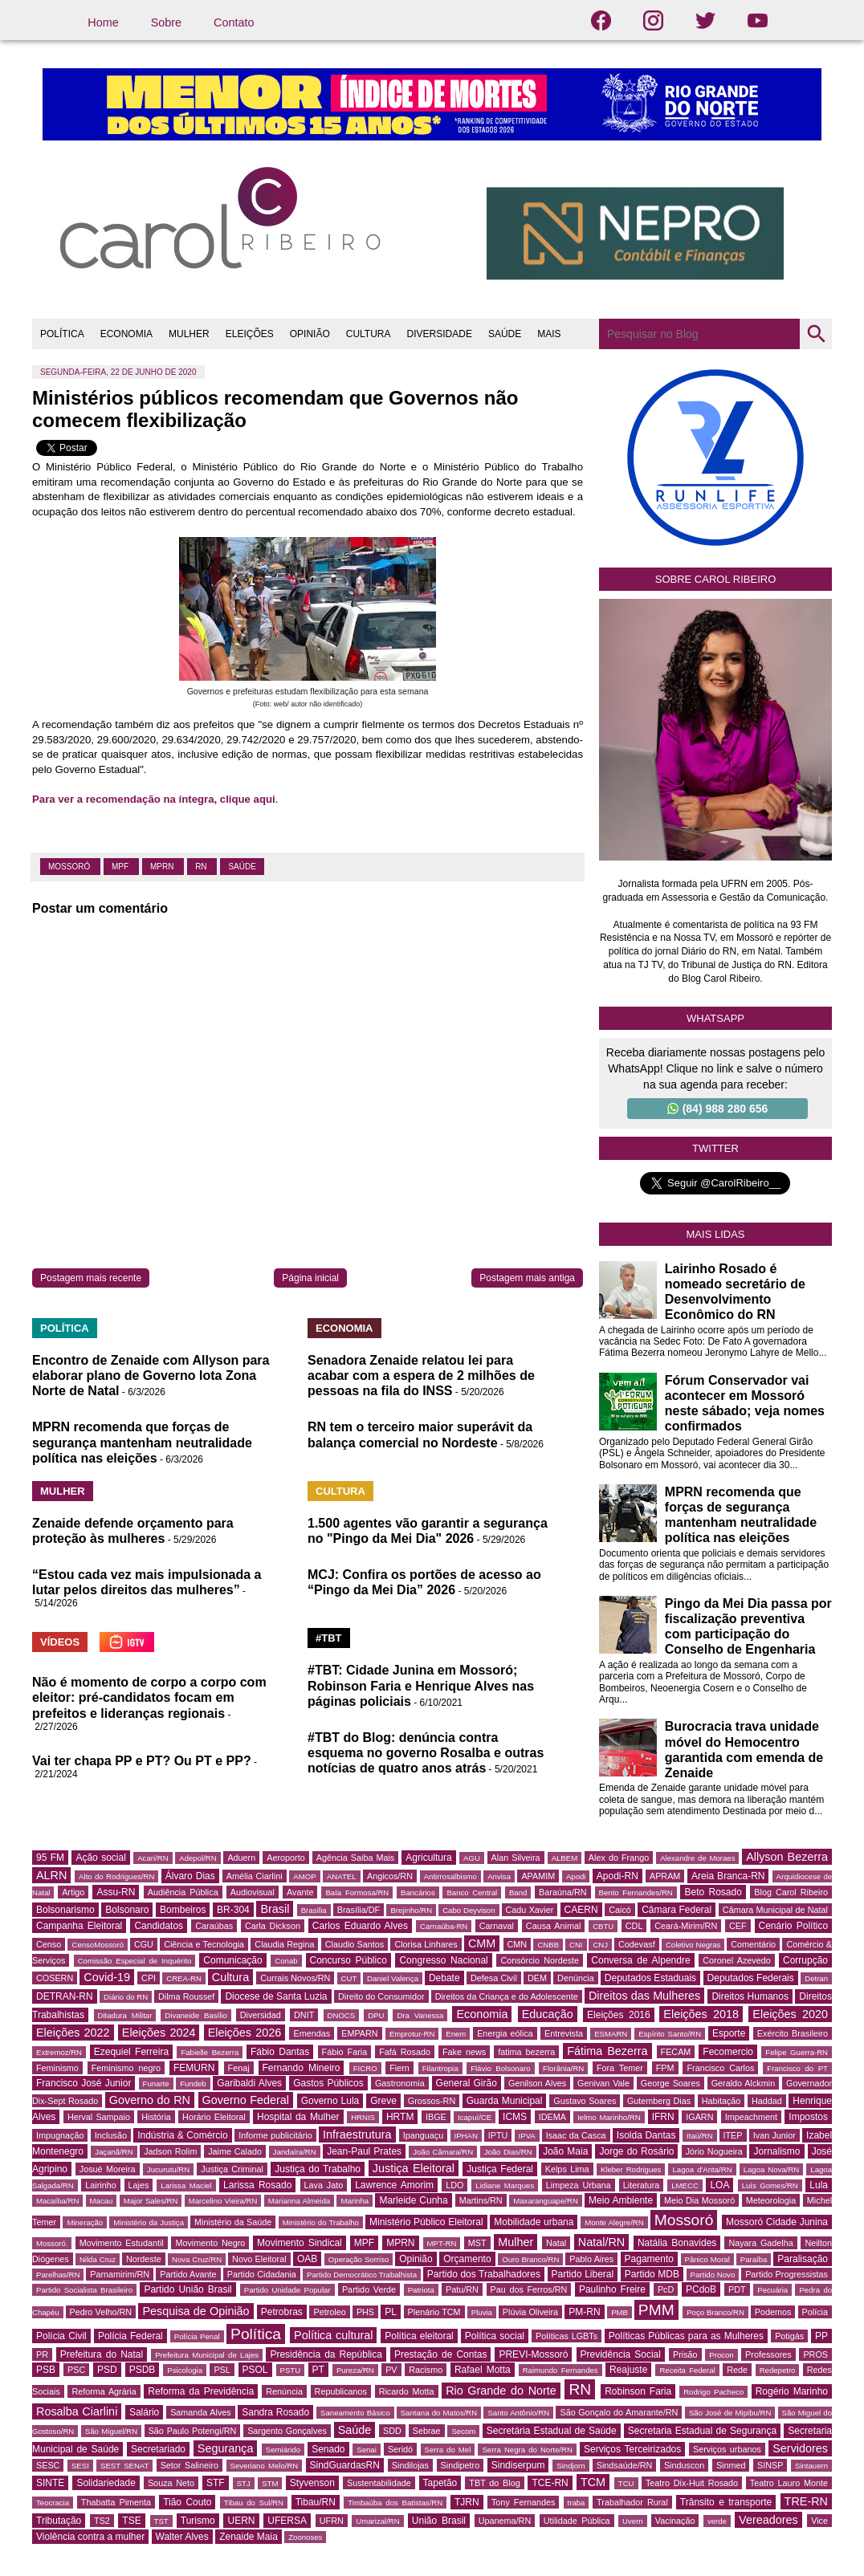 The height and width of the screenshot is (2576, 864). What do you see at coordinates (101, 2312) in the screenshot?
I see `Pedro Velho/RN` at bounding box center [101, 2312].